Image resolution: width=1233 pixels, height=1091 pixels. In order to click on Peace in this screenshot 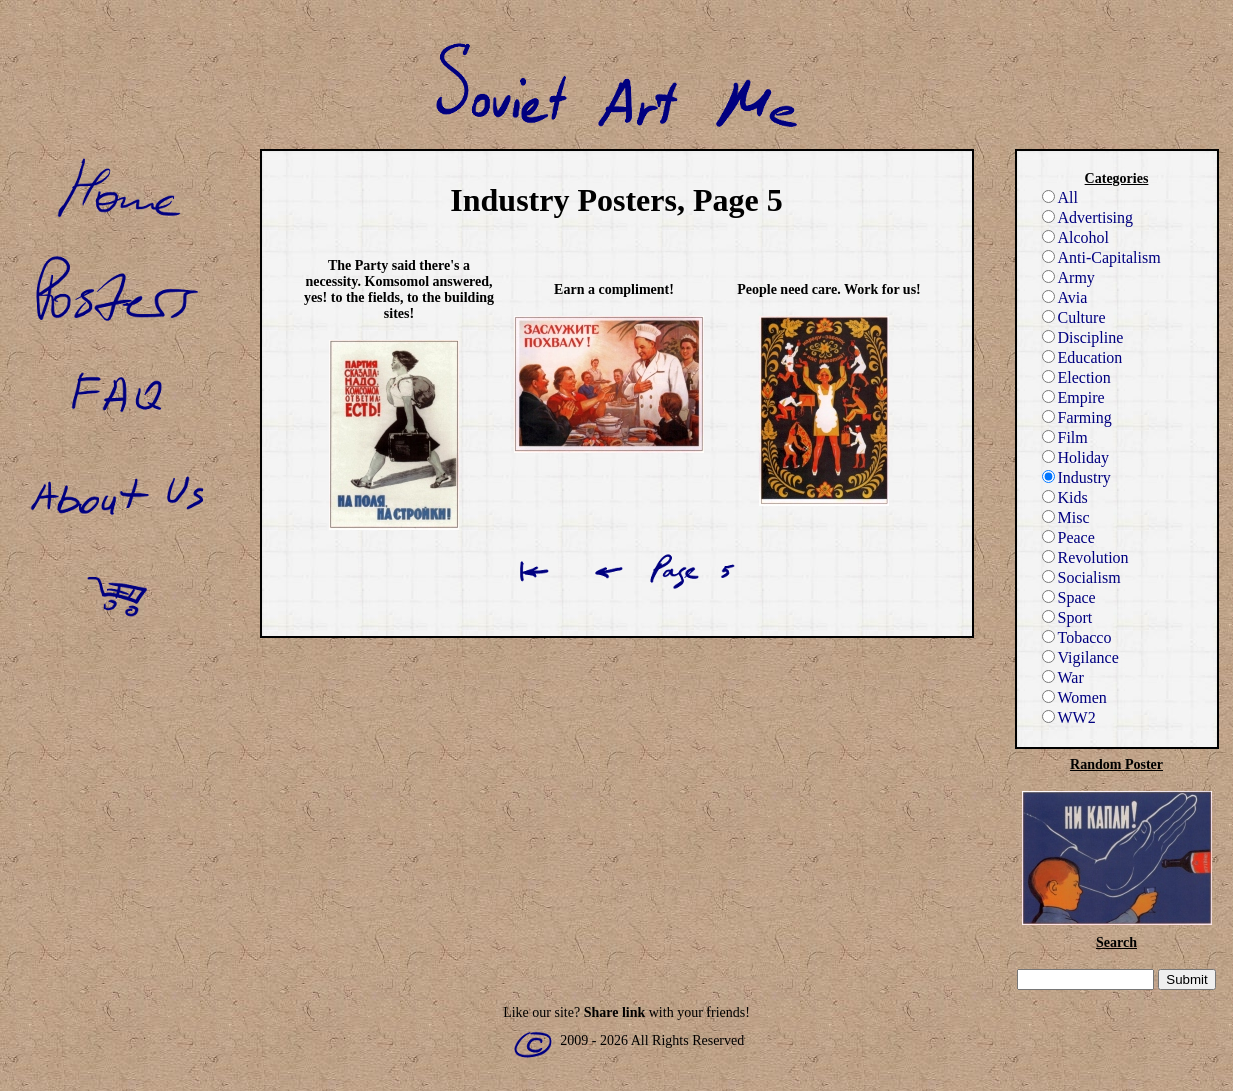, I will do `click(1068, 537)`.